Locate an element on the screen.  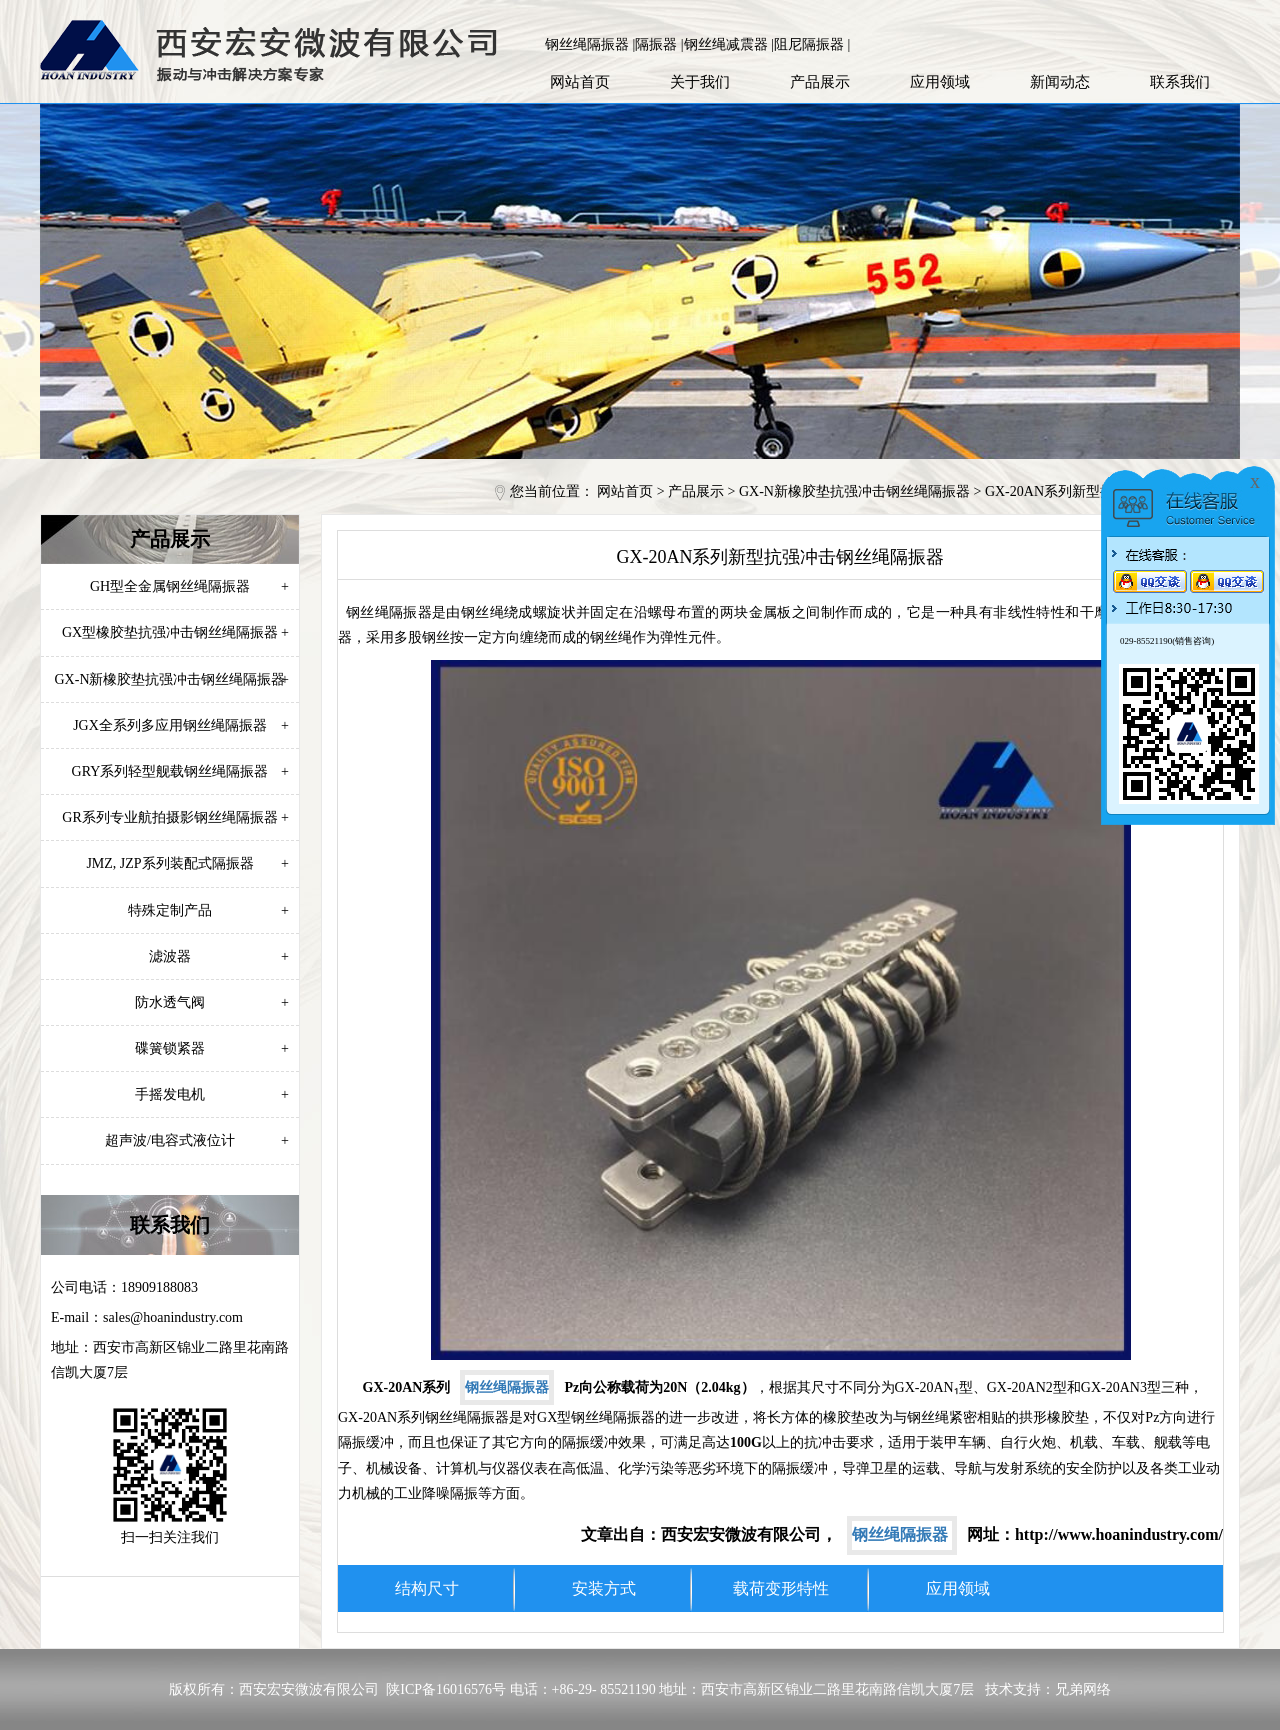
GR系列专业航拍摄影钢丝绳隔振器 is located at coordinates (175, 817).